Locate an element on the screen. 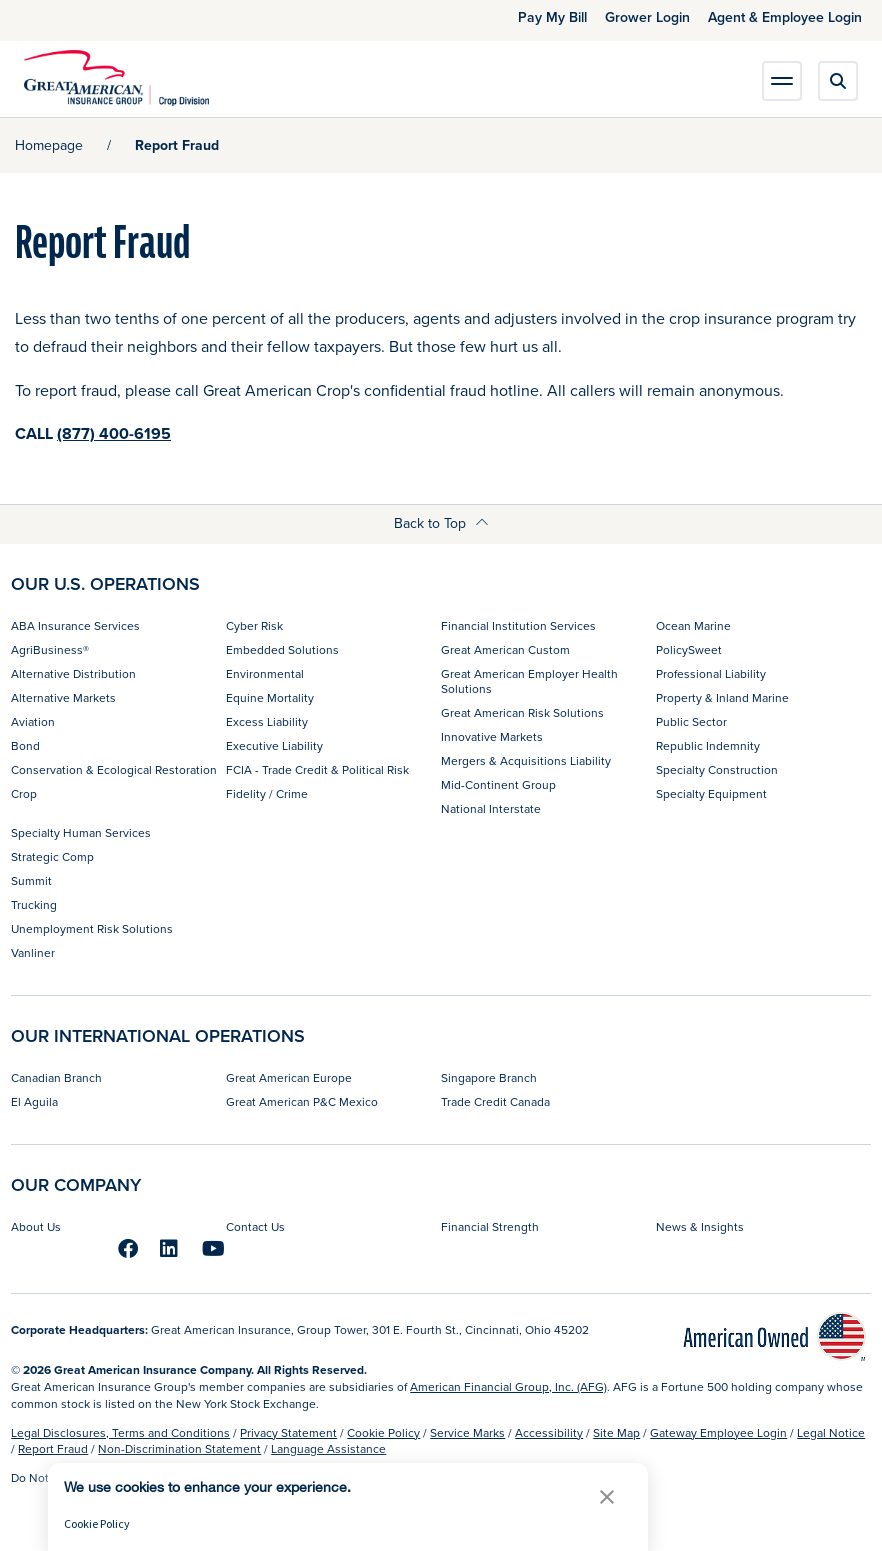  Homepage is located at coordinates (49, 145).